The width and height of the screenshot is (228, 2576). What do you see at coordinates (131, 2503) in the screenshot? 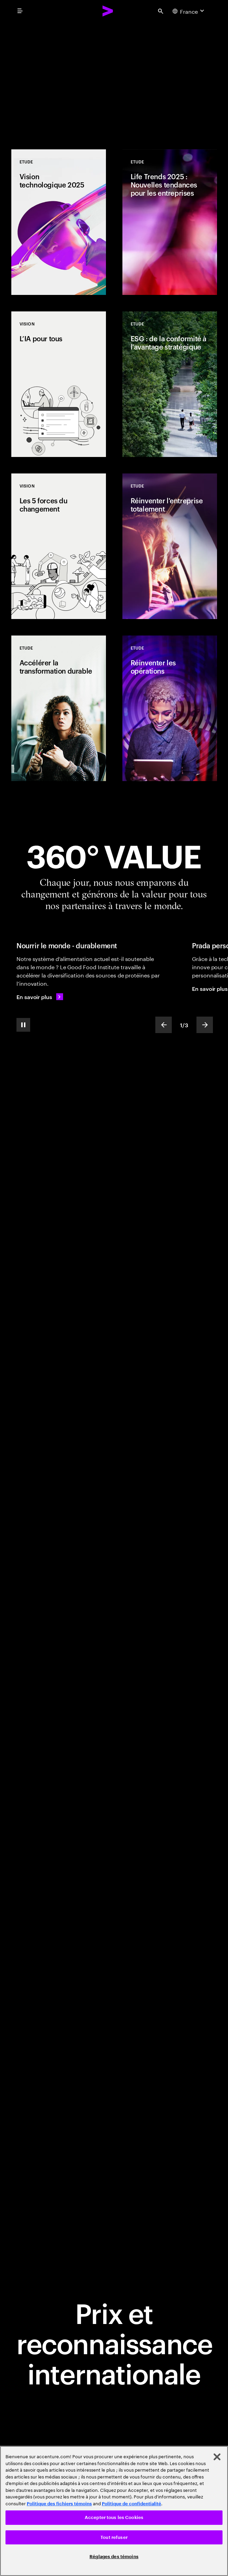
I see `Politique de confidentialité` at bounding box center [131, 2503].